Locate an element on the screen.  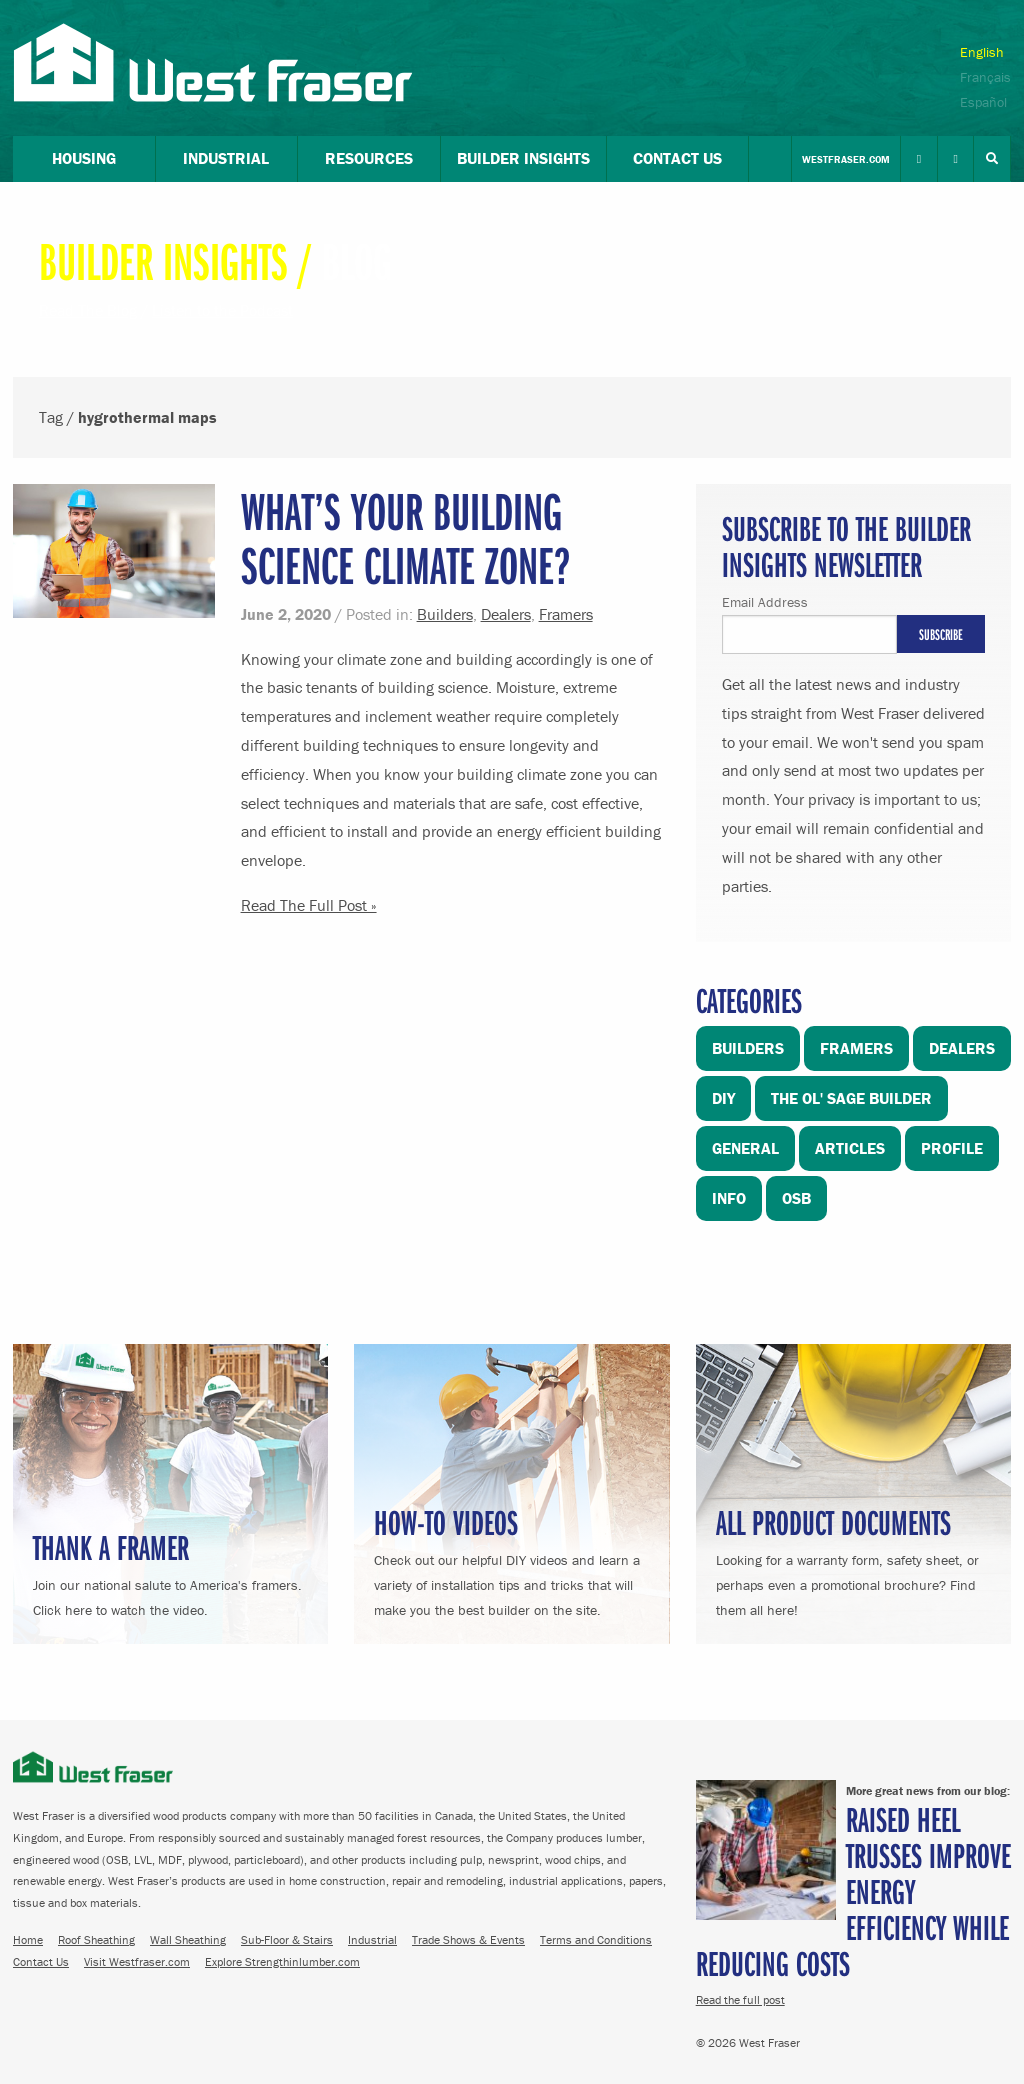
Read the full post is located at coordinates (740, 1999).